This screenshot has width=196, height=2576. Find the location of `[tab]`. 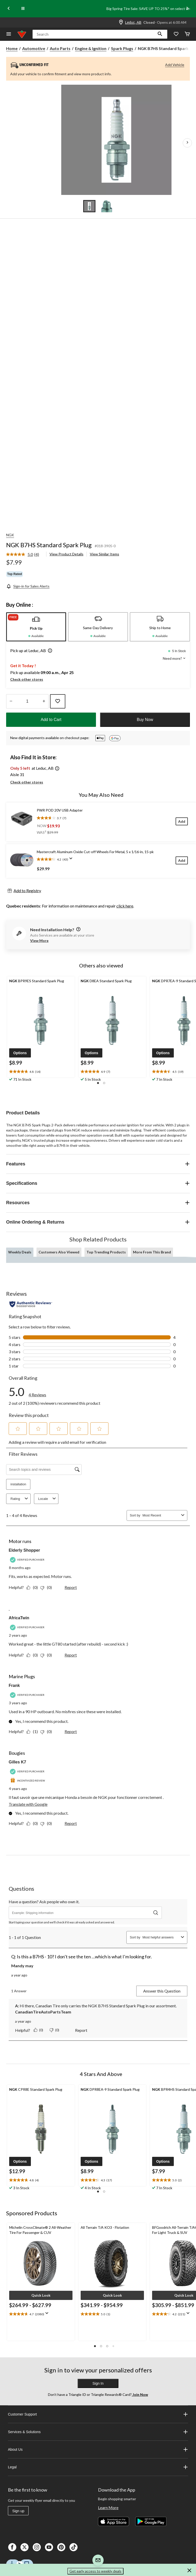

[tab] is located at coordinates (36, 627).